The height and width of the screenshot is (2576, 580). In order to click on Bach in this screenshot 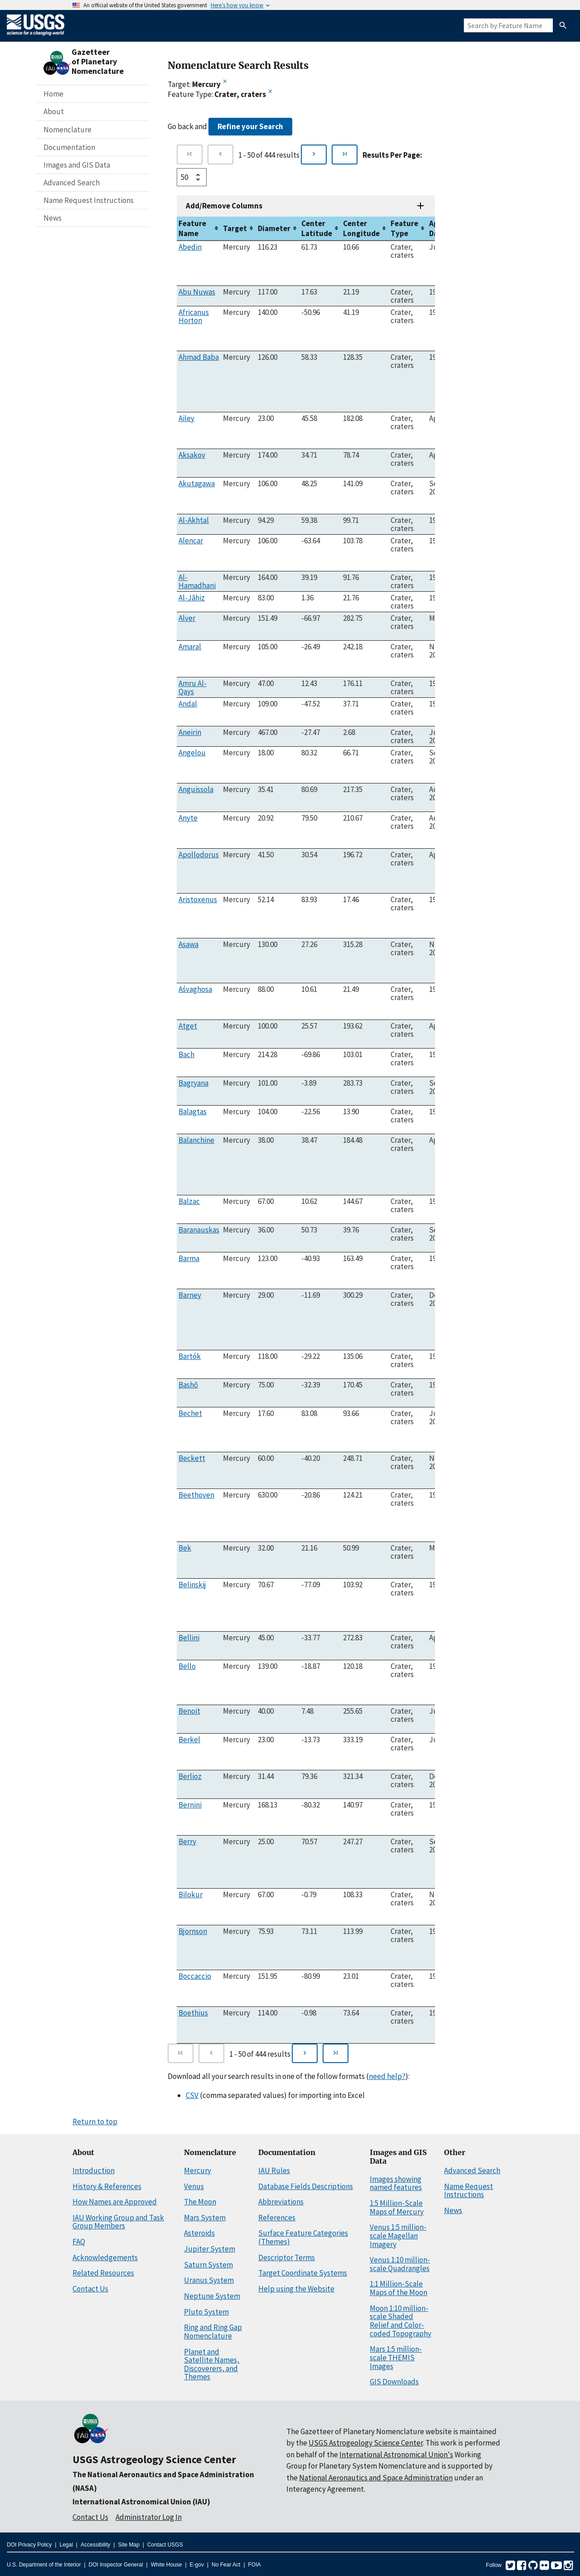, I will do `click(186, 1054)`.